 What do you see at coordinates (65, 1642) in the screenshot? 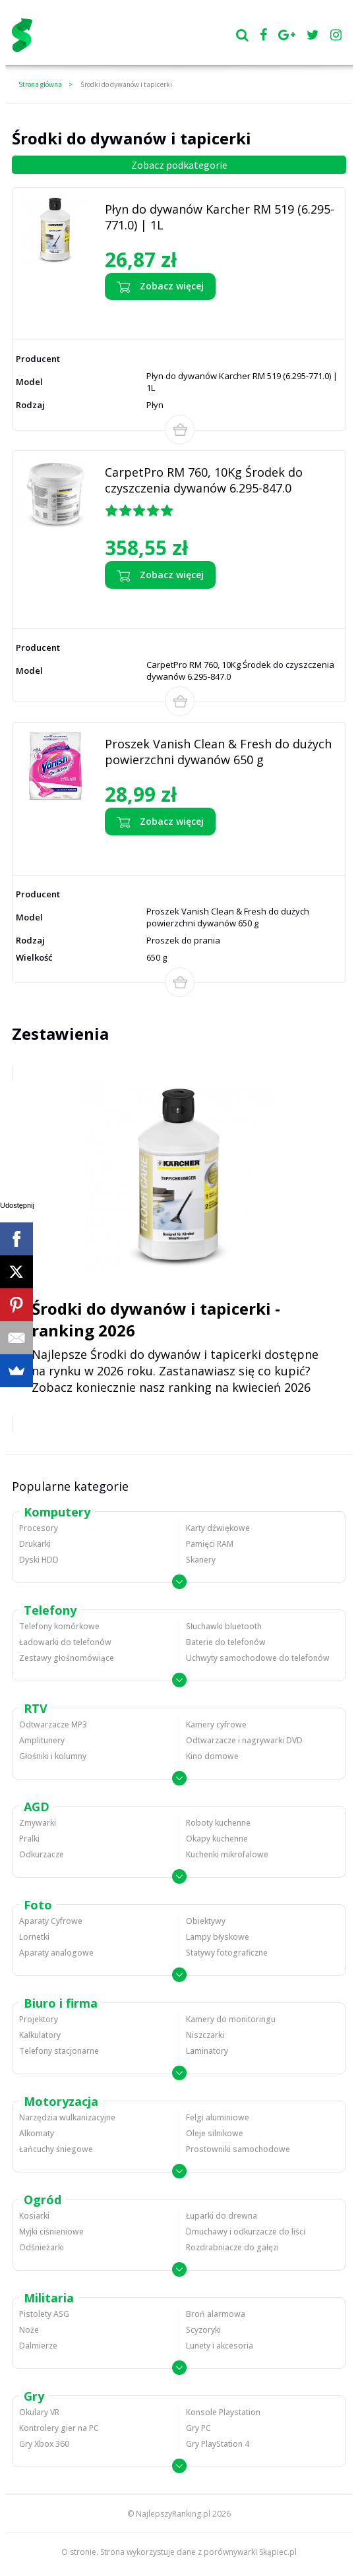
I see `Ładowarki do telefonów` at bounding box center [65, 1642].